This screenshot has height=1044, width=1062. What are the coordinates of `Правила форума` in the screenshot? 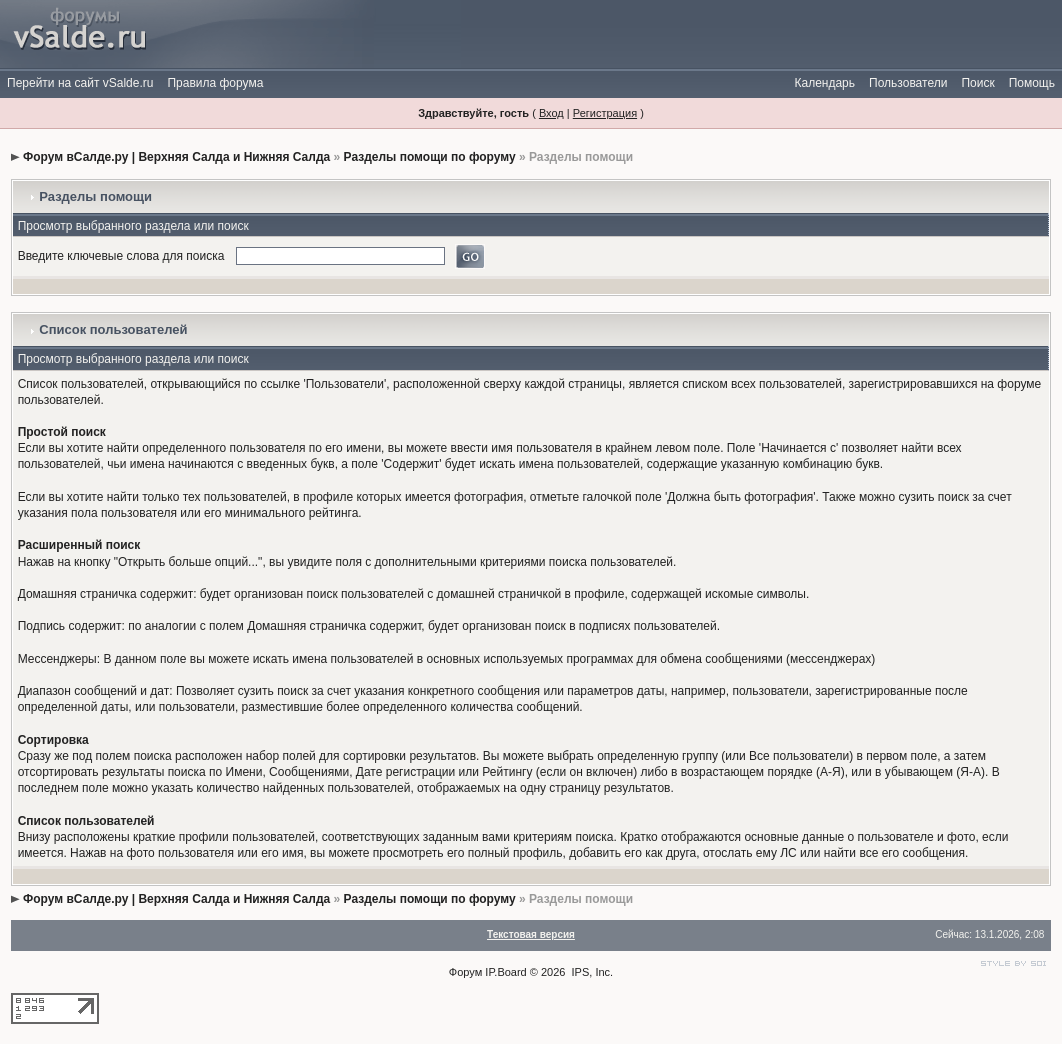 It's located at (215, 83).